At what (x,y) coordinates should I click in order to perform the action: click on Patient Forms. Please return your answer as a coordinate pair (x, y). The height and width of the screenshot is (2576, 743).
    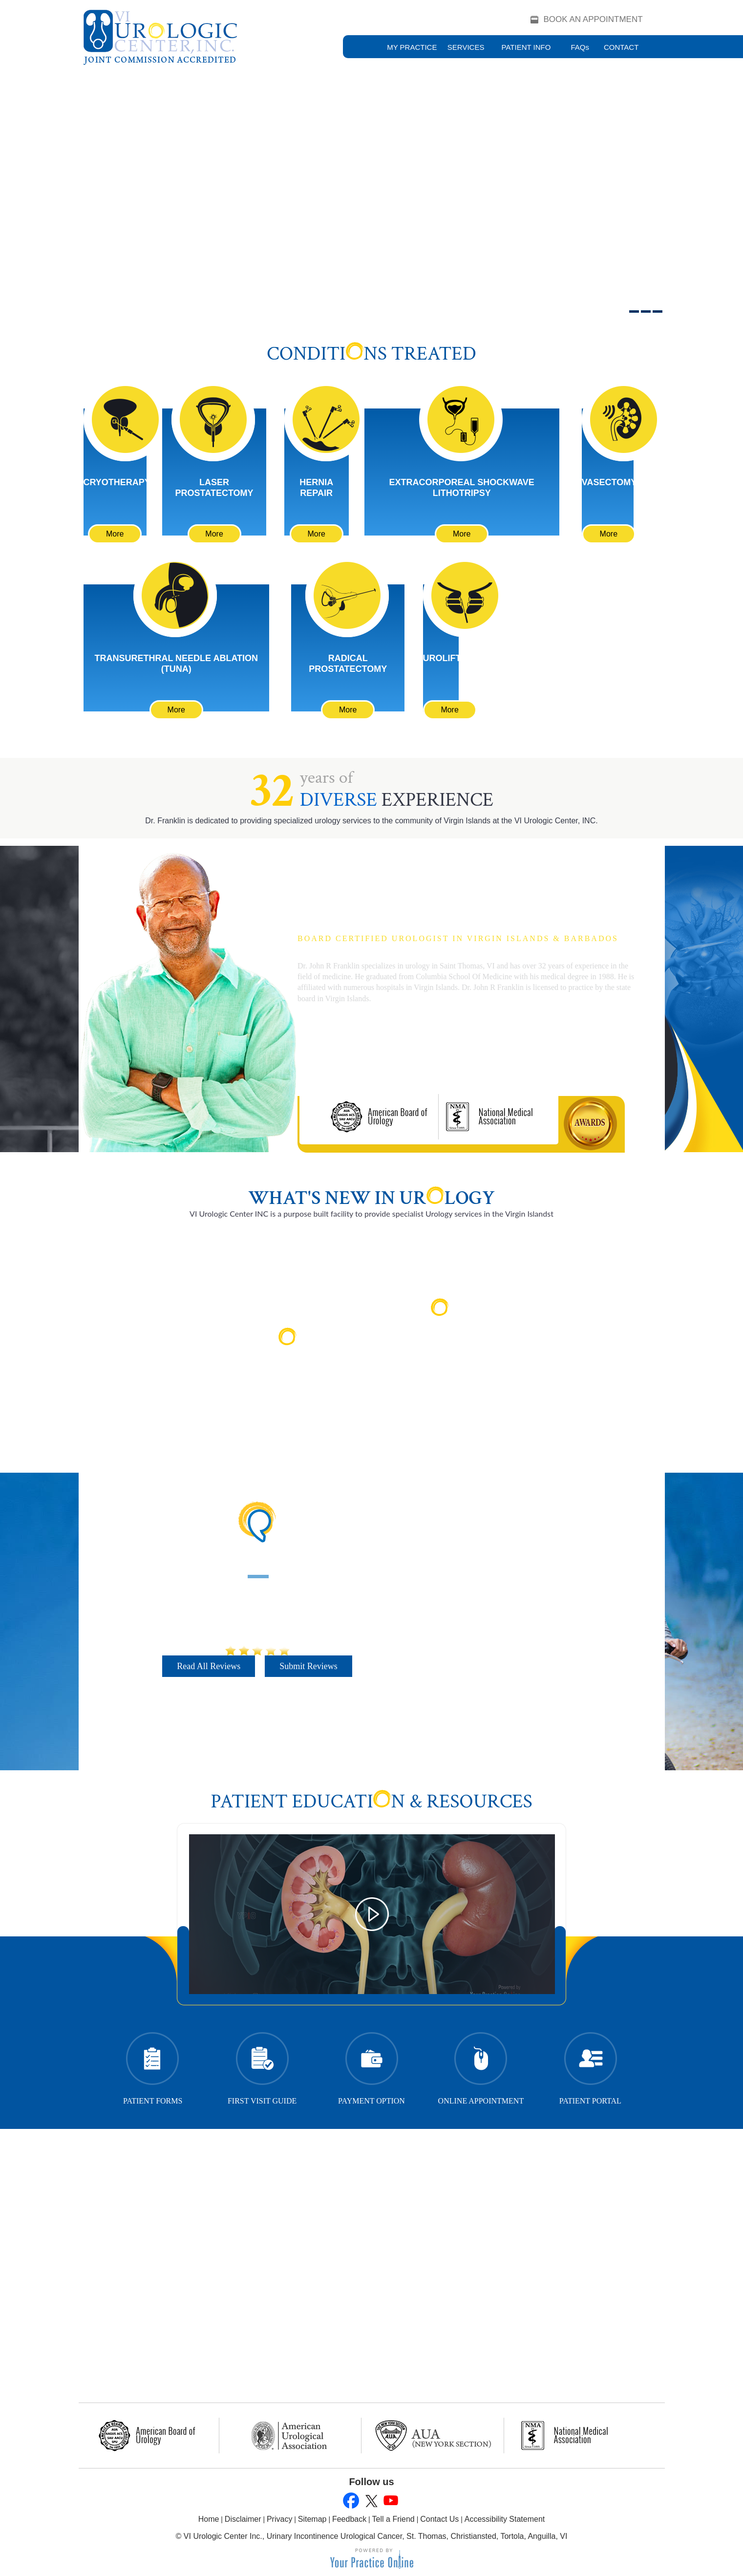
    Looking at the image, I should click on (152, 2066).